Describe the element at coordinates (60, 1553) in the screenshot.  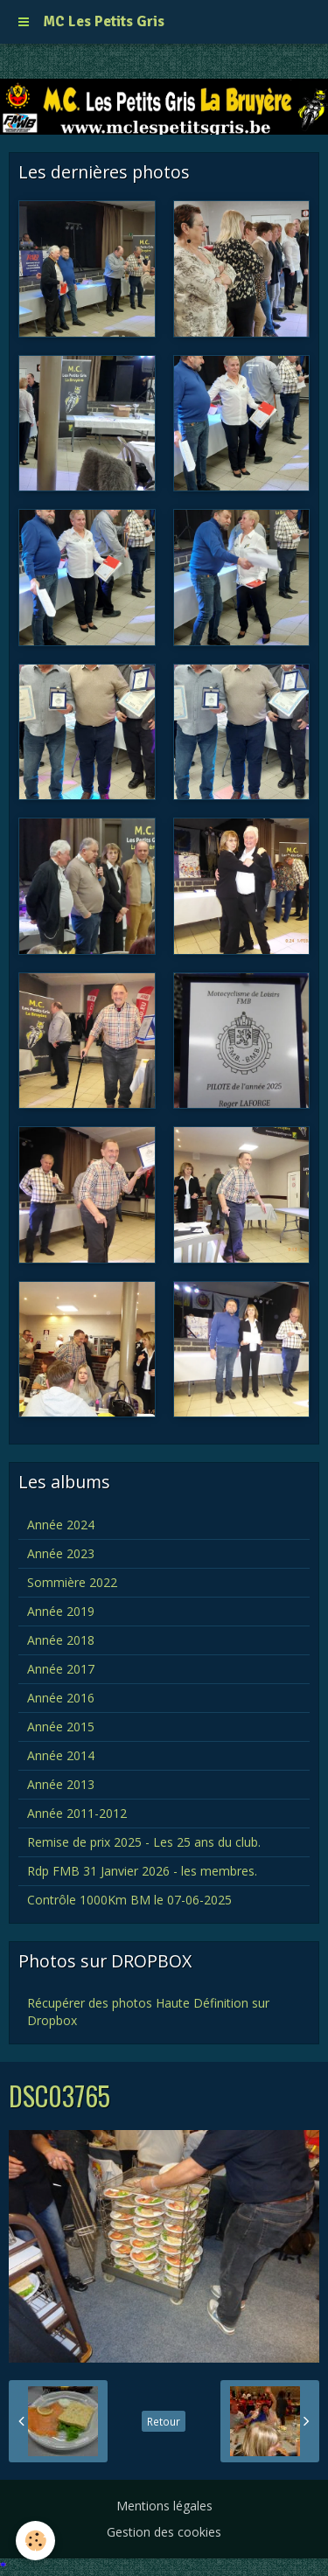
I see `Année 2023` at that location.